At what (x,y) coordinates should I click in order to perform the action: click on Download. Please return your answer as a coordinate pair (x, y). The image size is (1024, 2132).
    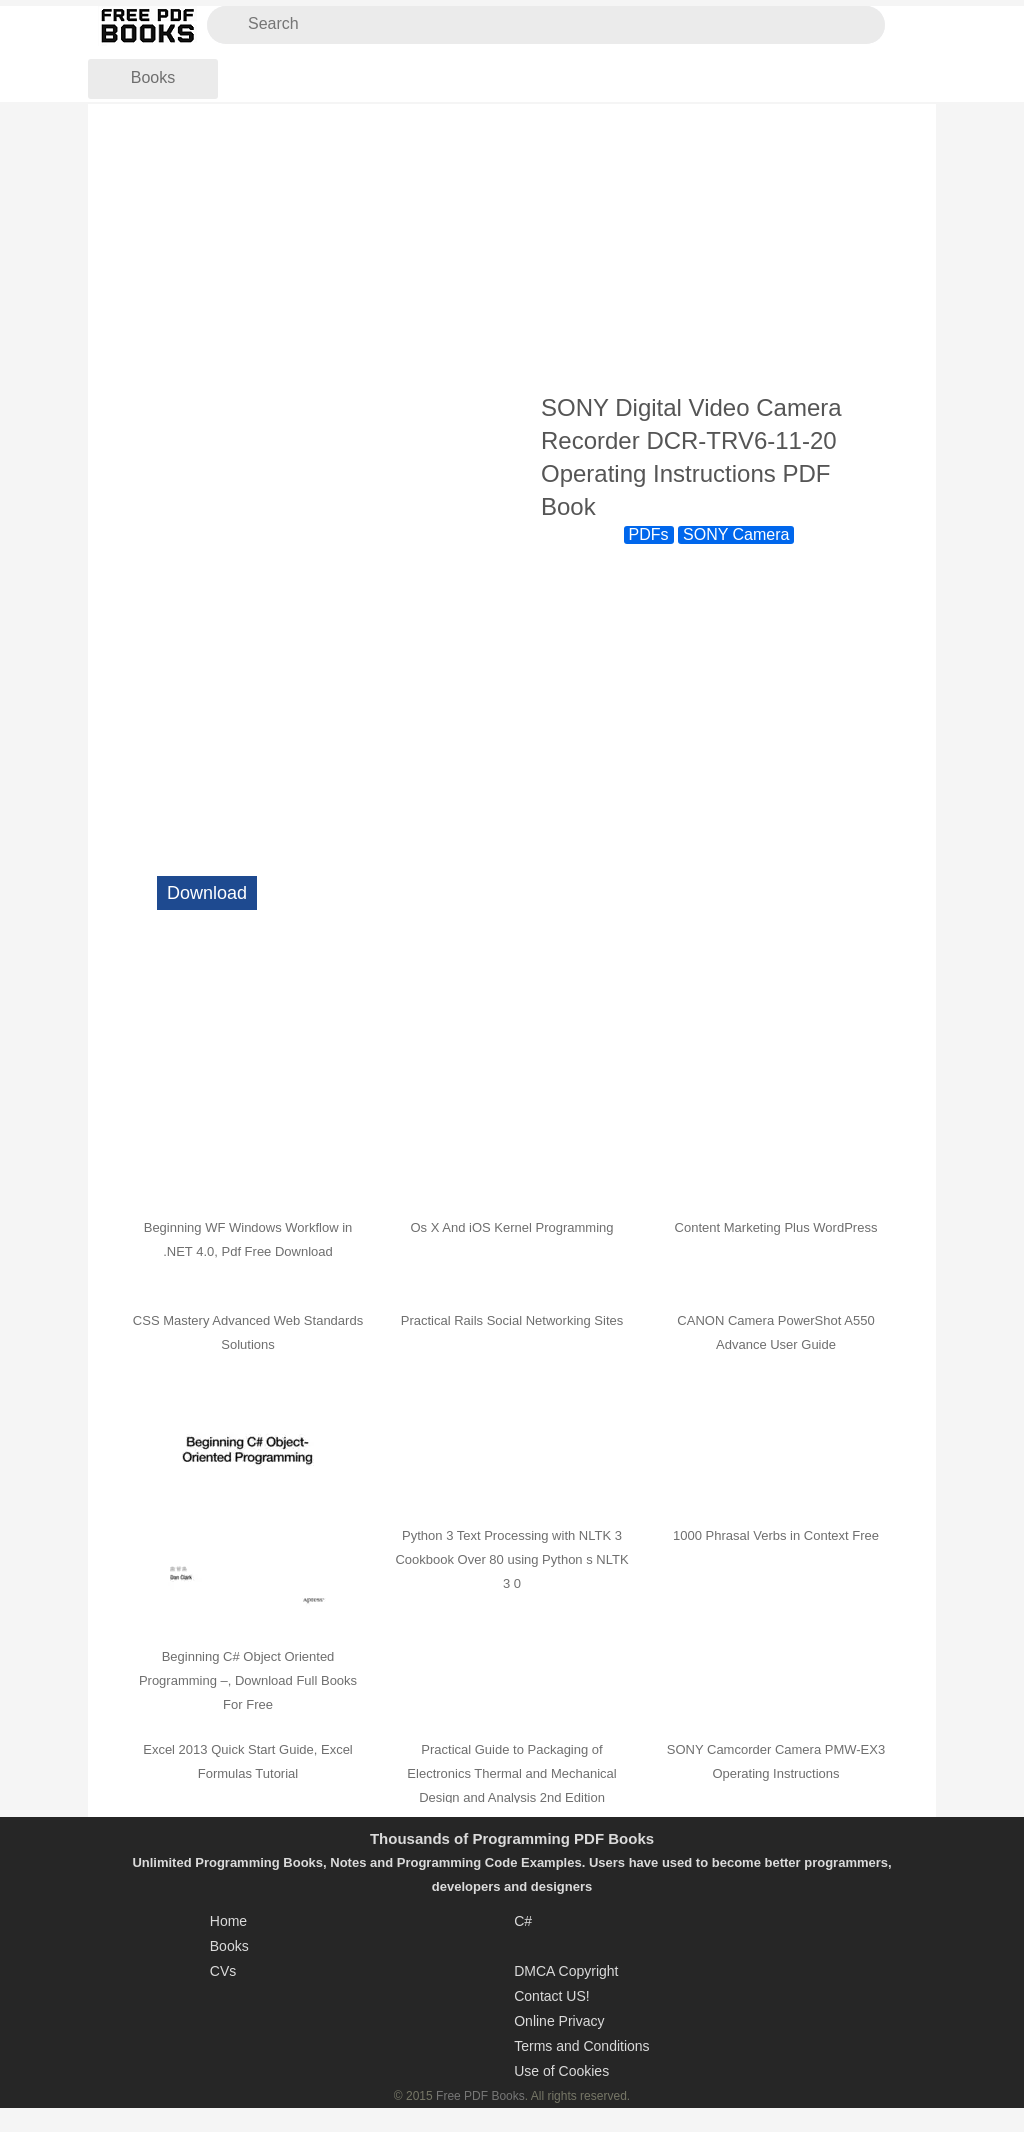
    Looking at the image, I should click on (207, 893).